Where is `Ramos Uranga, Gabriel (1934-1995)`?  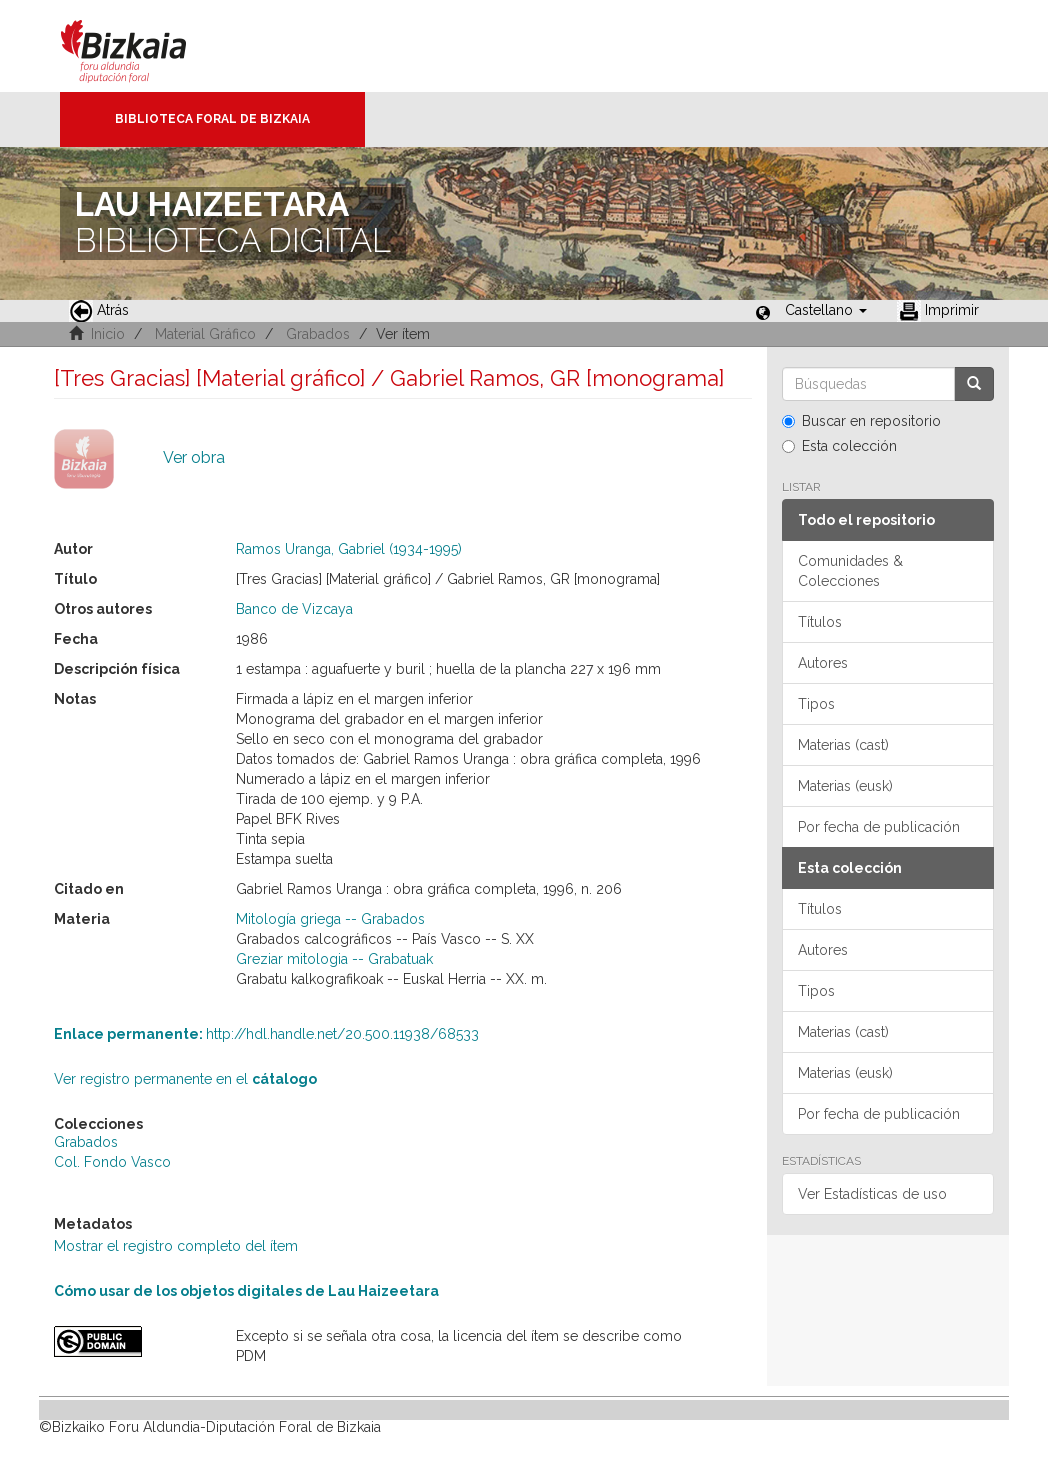 Ramos Uranga, Gabriel (1934-1995) is located at coordinates (349, 549).